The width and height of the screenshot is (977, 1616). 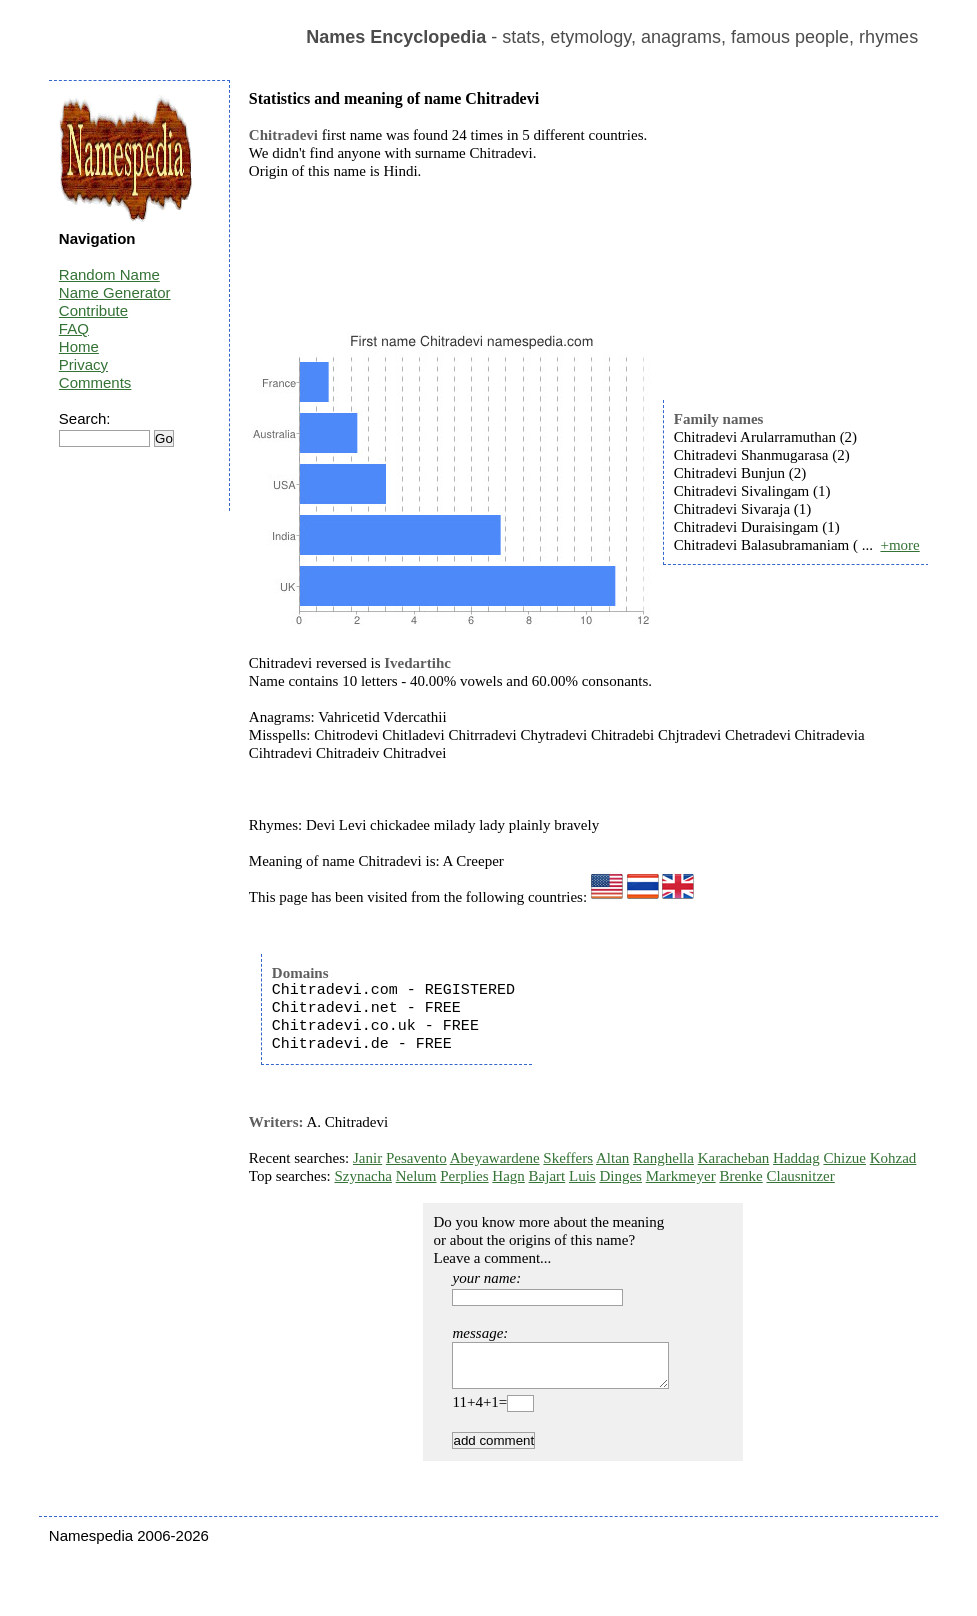 What do you see at coordinates (681, 1176) in the screenshot?
I see `Markmeyer` at bounding box center [681, 1176].